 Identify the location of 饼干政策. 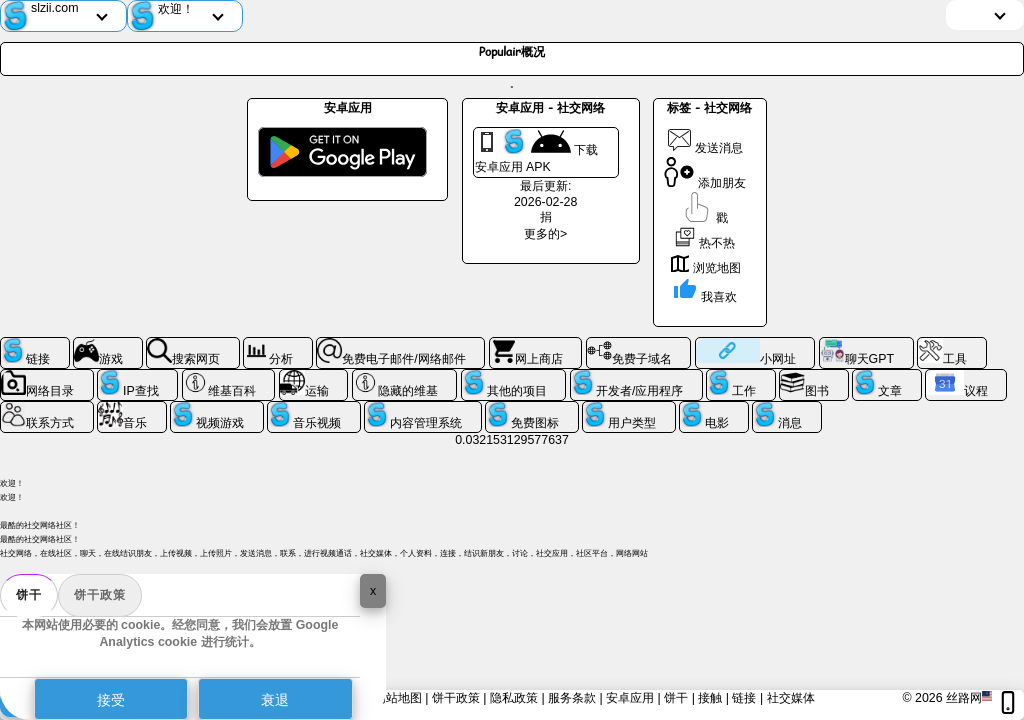
(100, 595).